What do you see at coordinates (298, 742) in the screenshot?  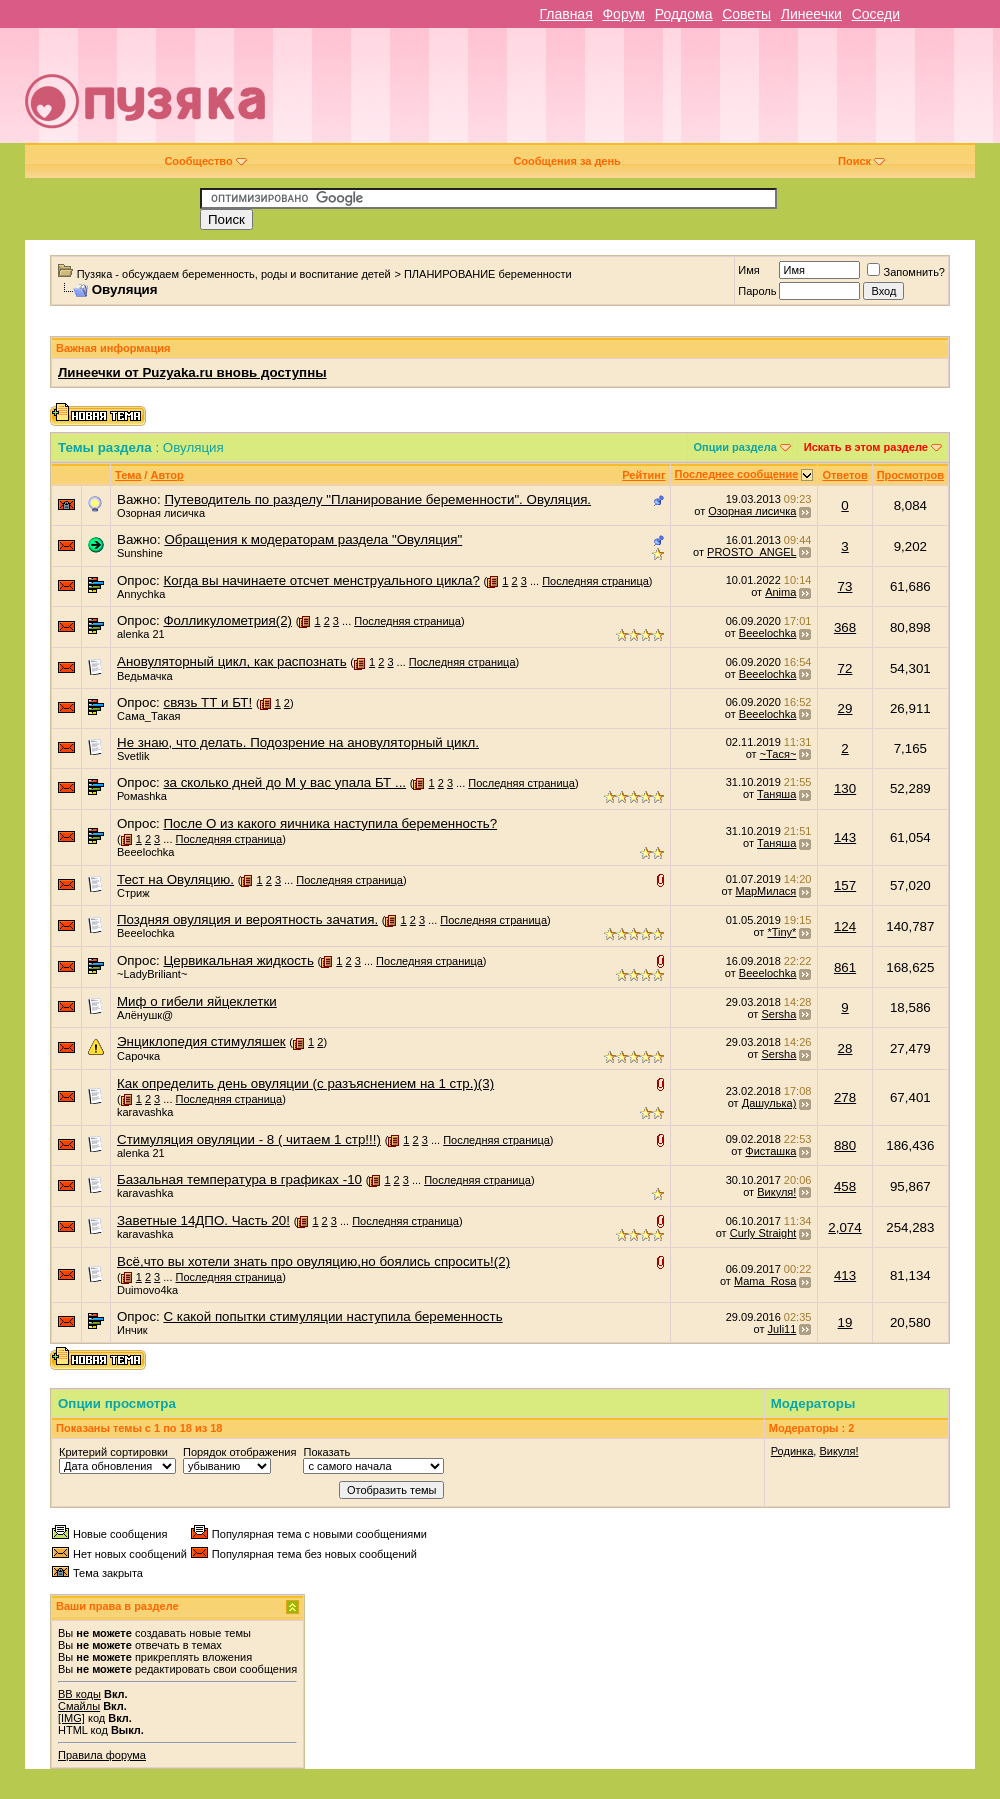 I see `Не знаю, что делать. Подозрение на ановуляторный цикл.` at bounding box center [298, 742].